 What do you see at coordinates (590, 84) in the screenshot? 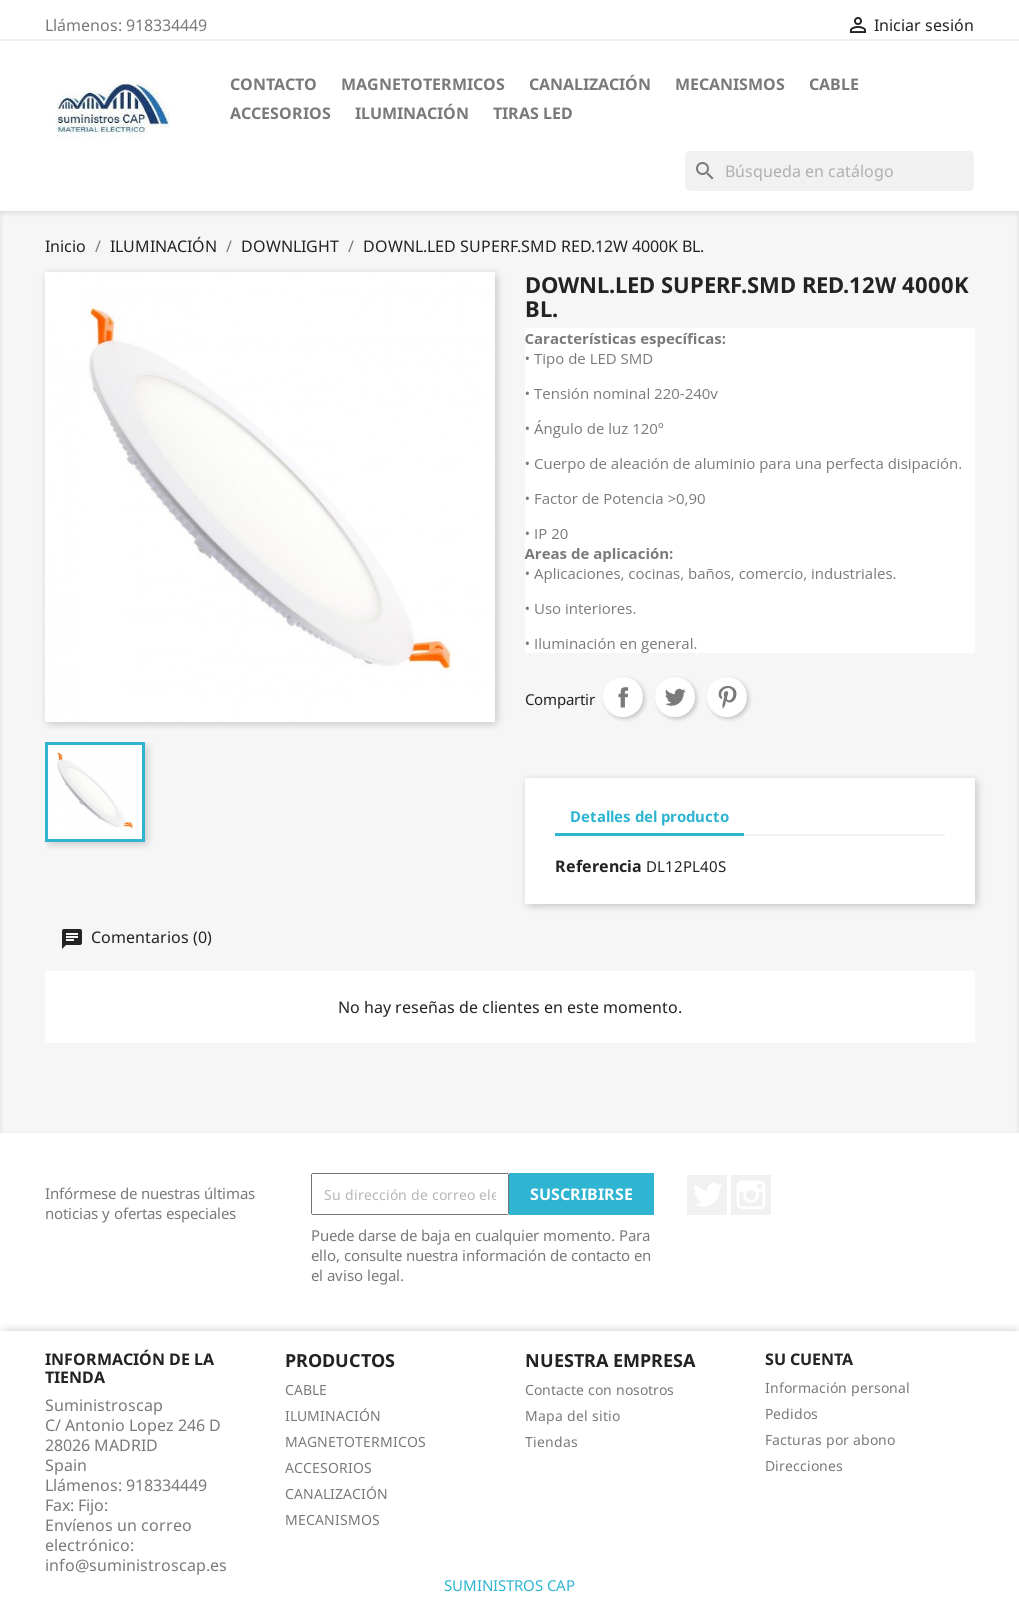
I see `CANALIZACIÓN` at bounding box center [590, 84].